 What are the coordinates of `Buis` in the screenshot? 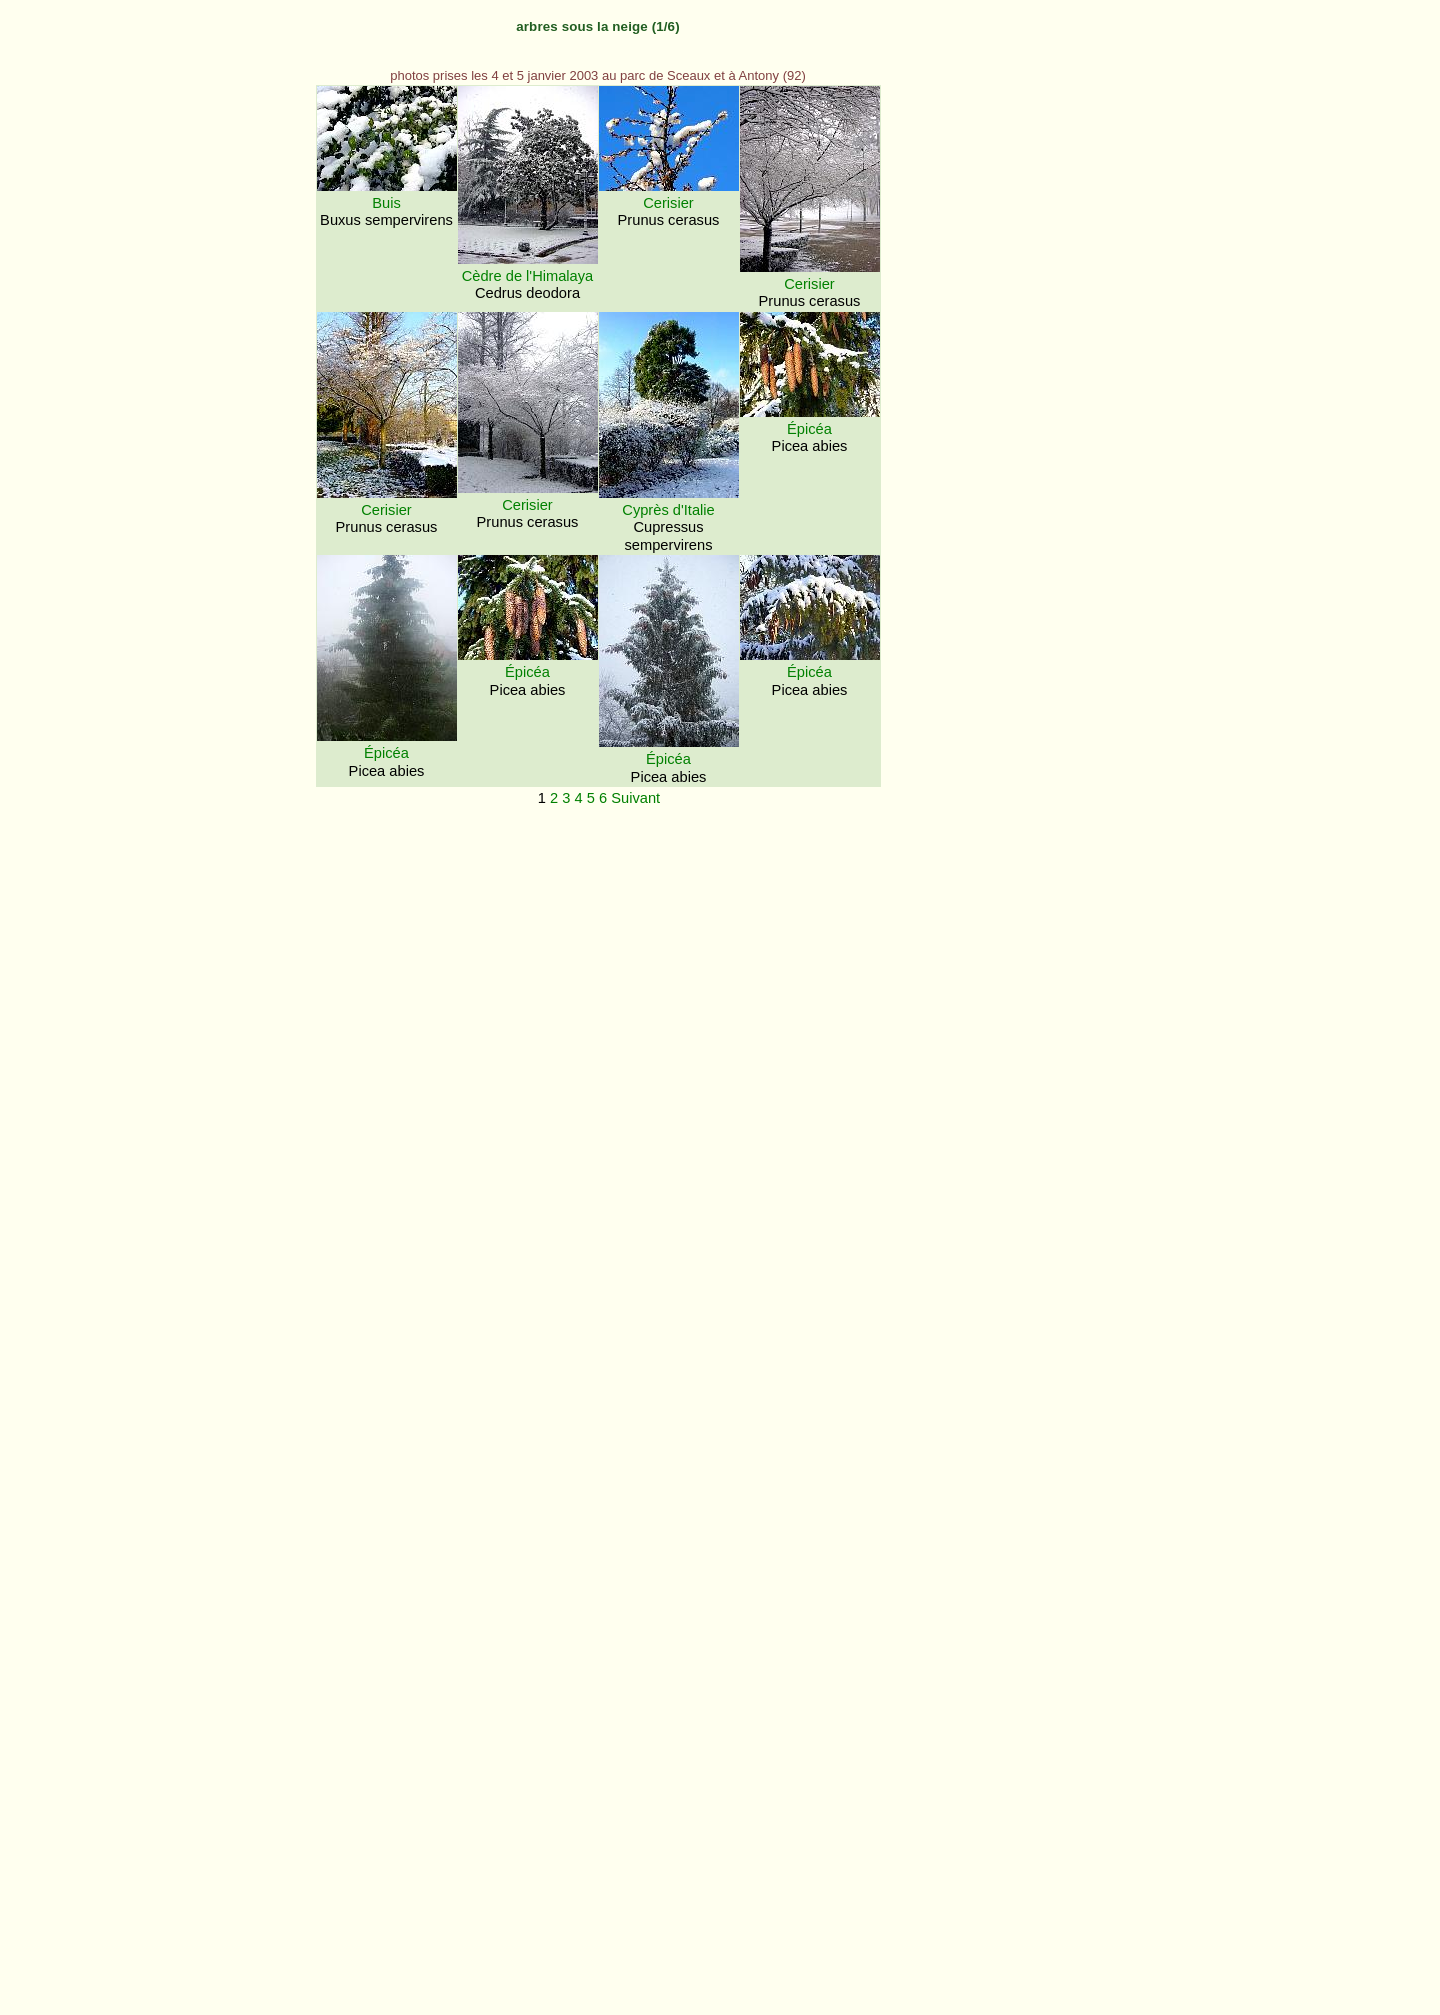 It's located at (386, 203).